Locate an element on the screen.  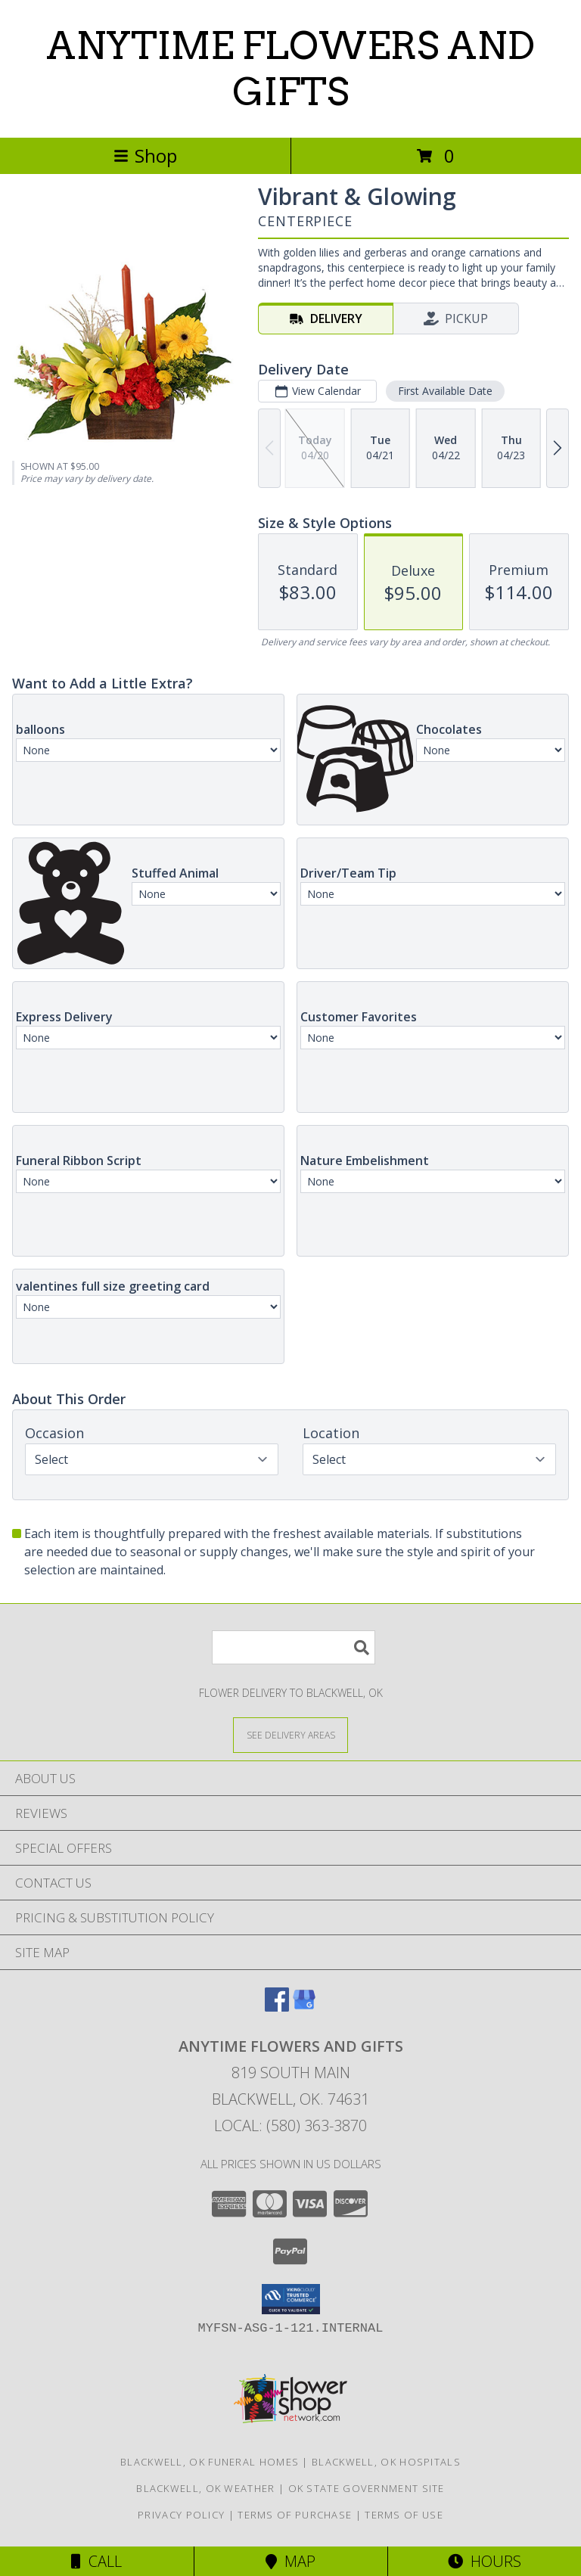
[View our Google Business Page] is located at coordinates (304, 2006).